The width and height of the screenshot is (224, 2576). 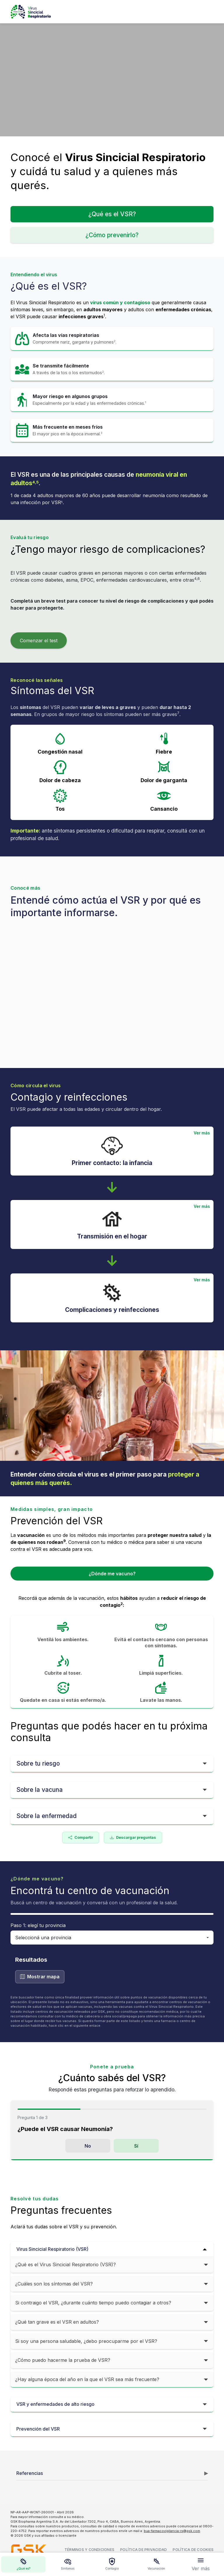 What do you see at coordinates (40, 1976) in the screenshot?
I see `Mostrar mapa` at bounding box center [40, 1976].